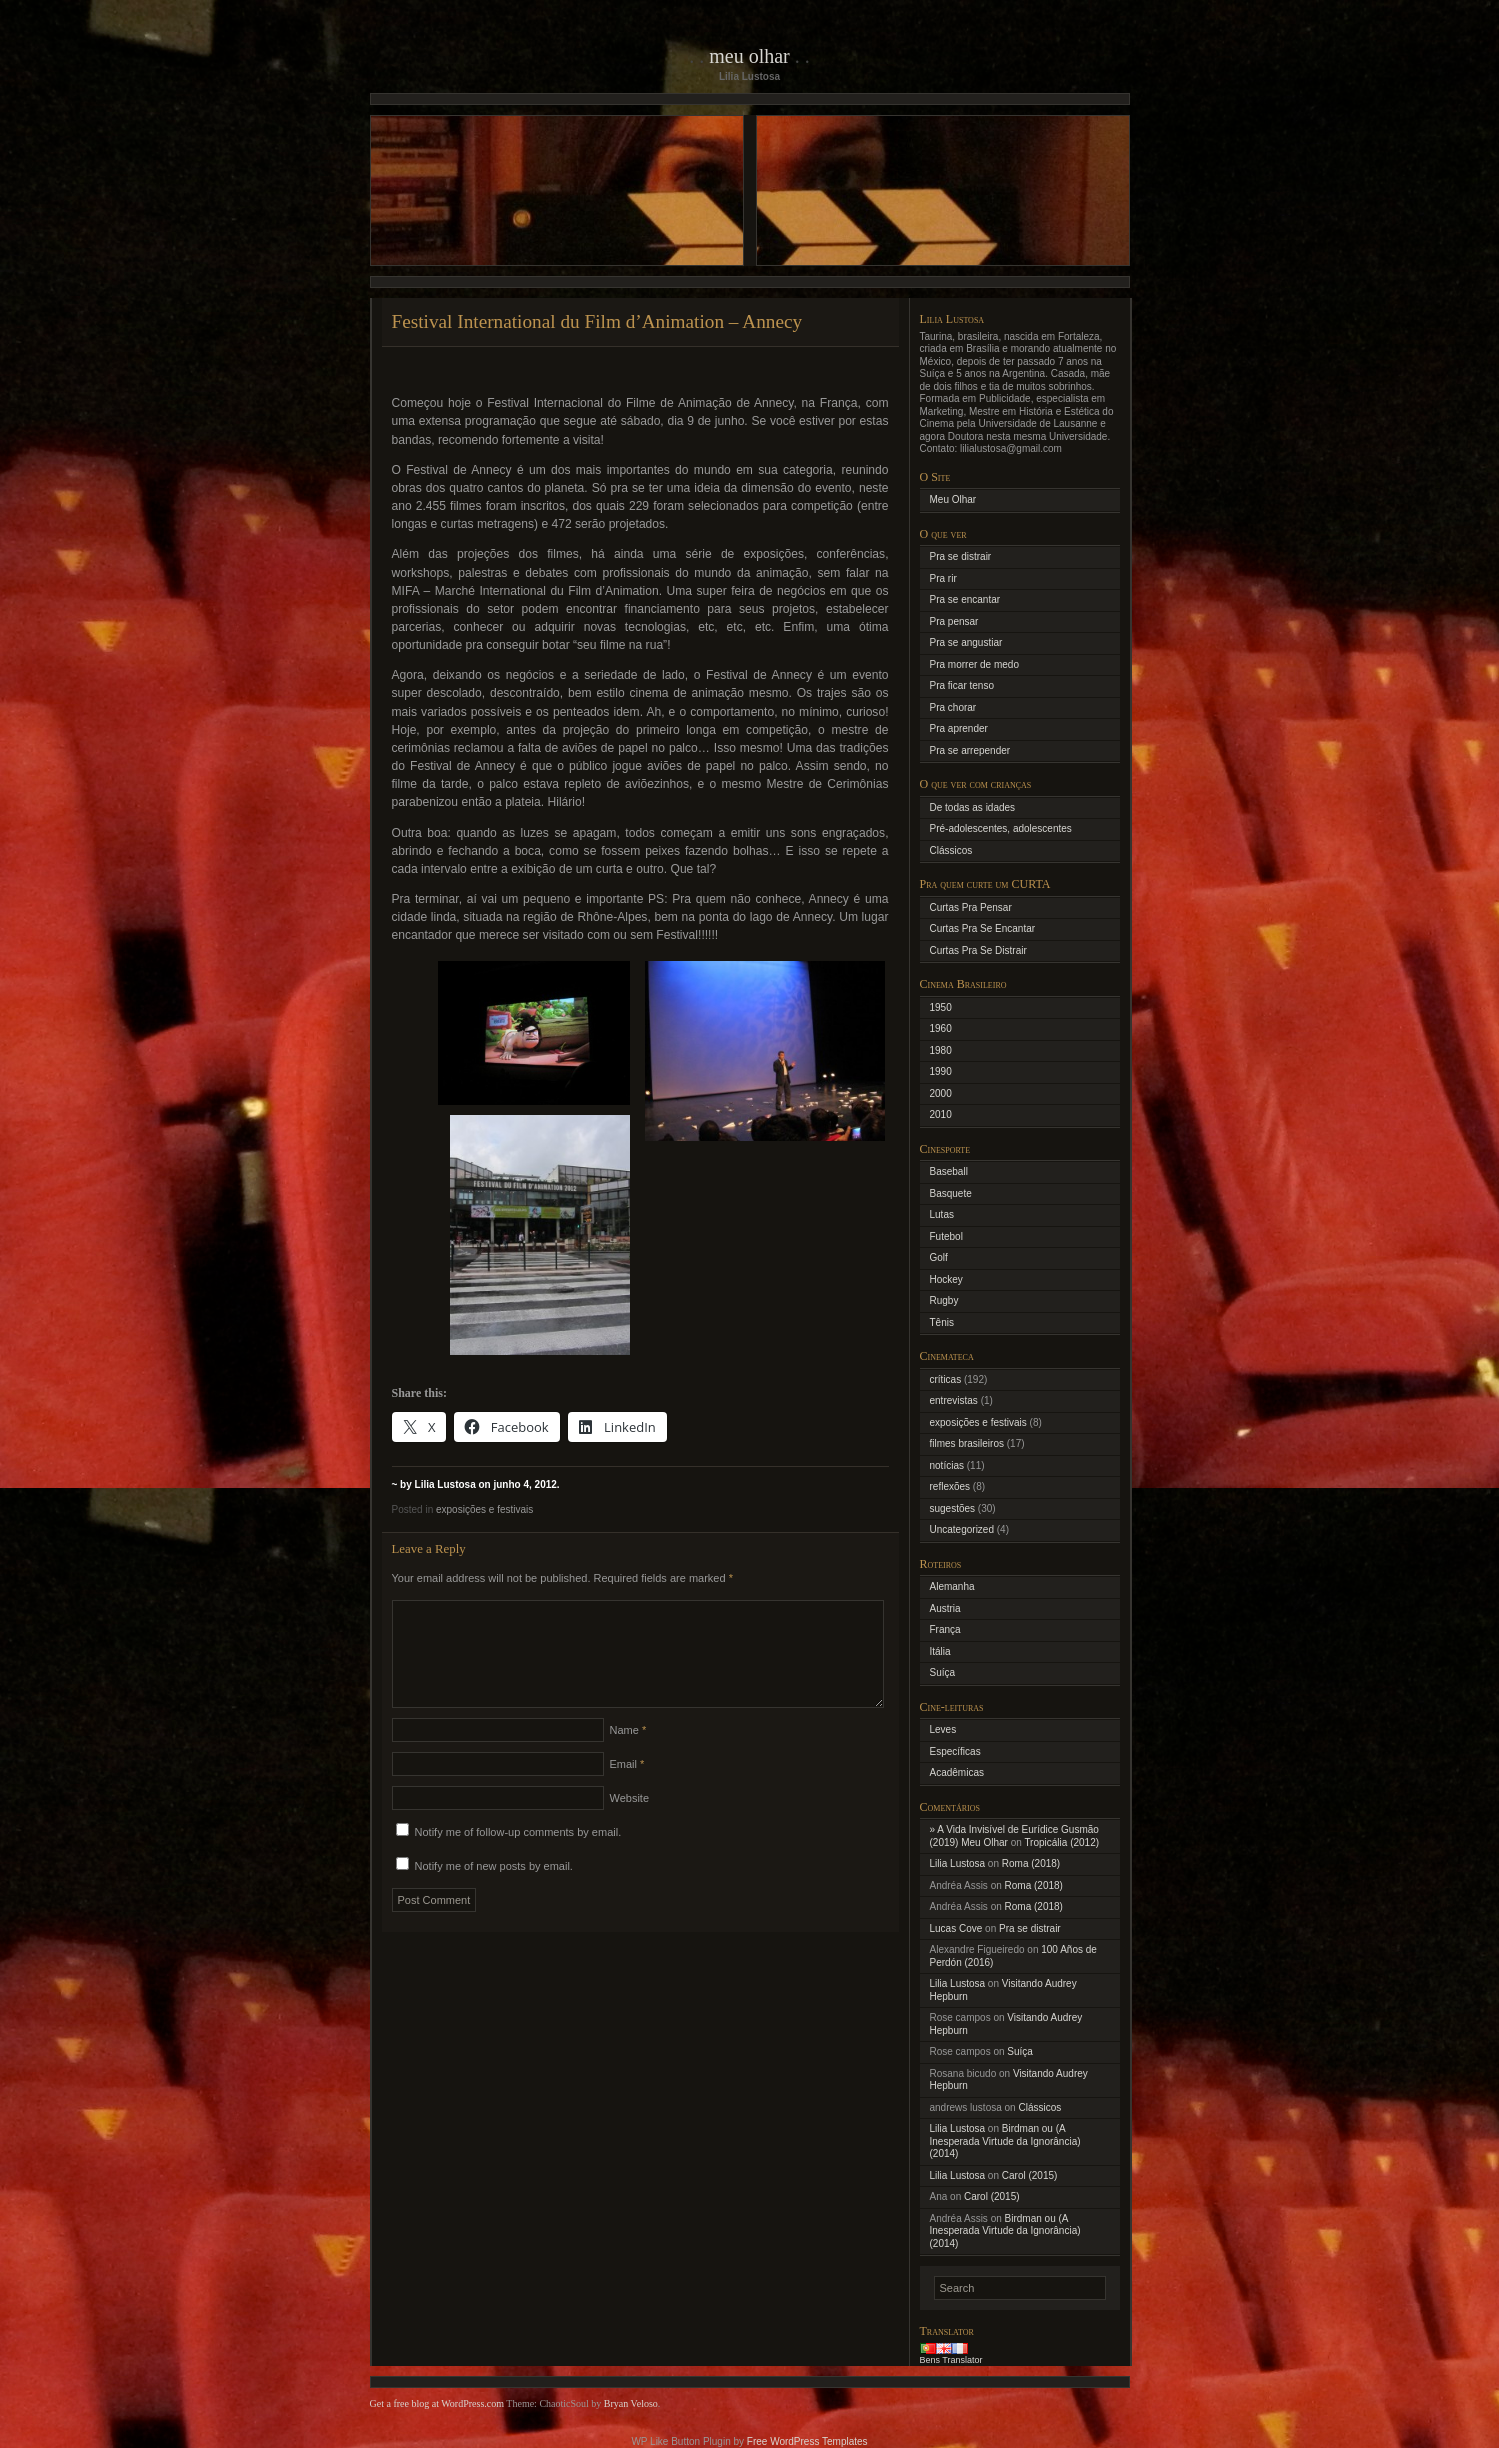 This screenshot has width=1499, height=2448. What do you see at coordinates (953, 707) in the screenshot?
I see `Pra chorar` at bounding box center [953, 707].